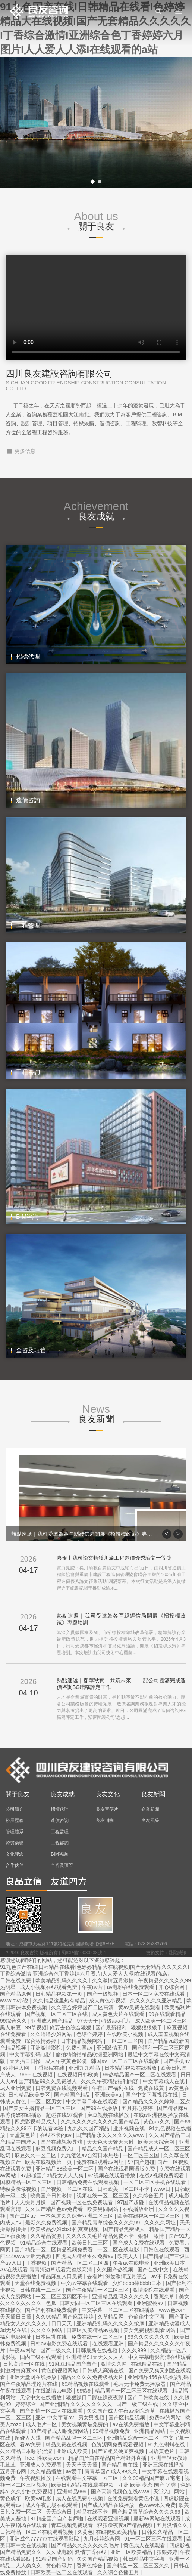 Image resolution: width=192 pixels, height=2576 pixels. What do you see at coordinates (112, 2175) in the screenshot?
I see `97视频在线观看播放` at bounding box center [112, 2175].